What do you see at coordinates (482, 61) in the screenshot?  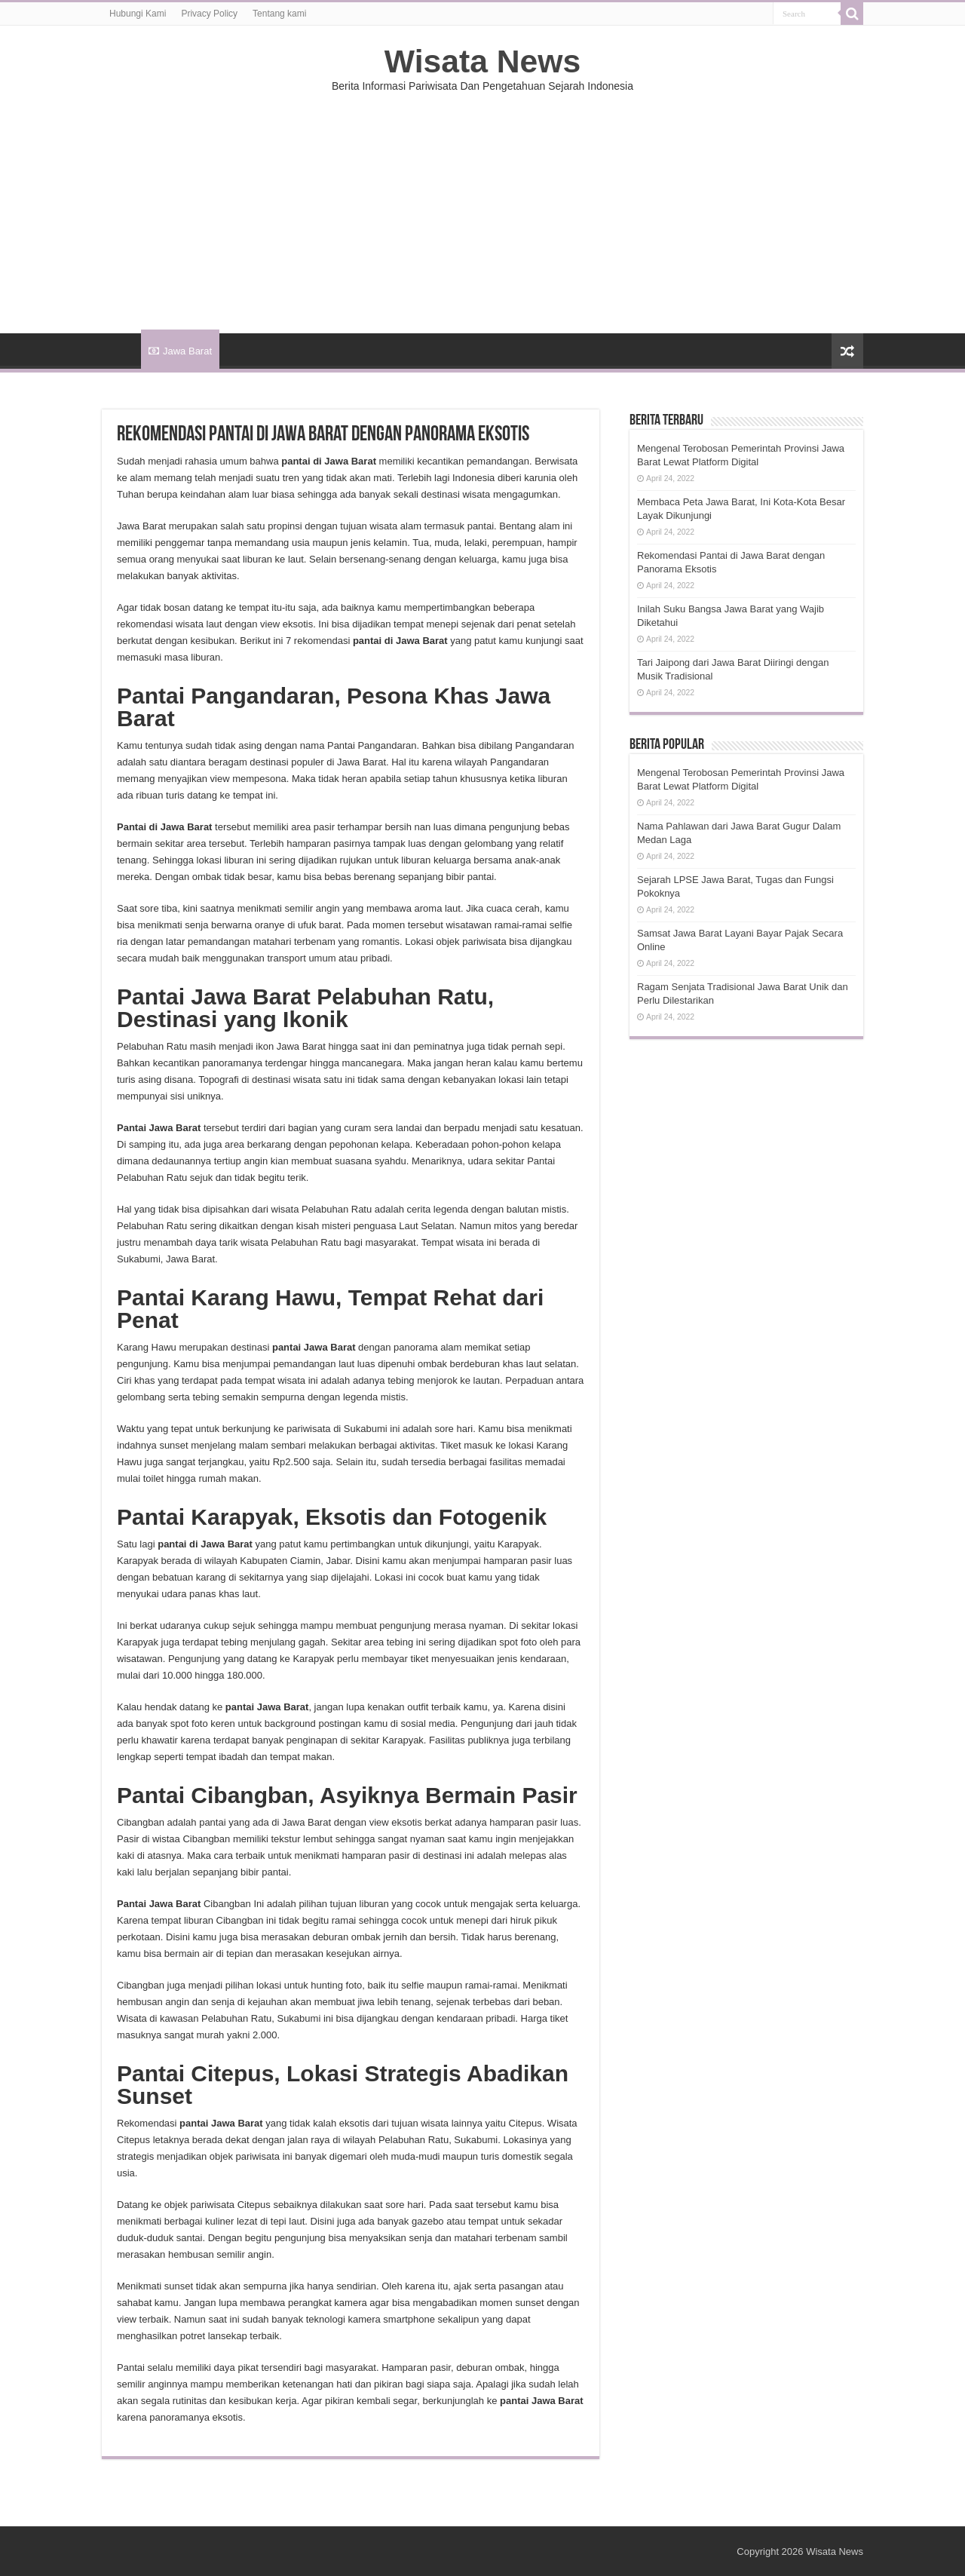 I see `Wisata News` at bounding box center [482, 61].